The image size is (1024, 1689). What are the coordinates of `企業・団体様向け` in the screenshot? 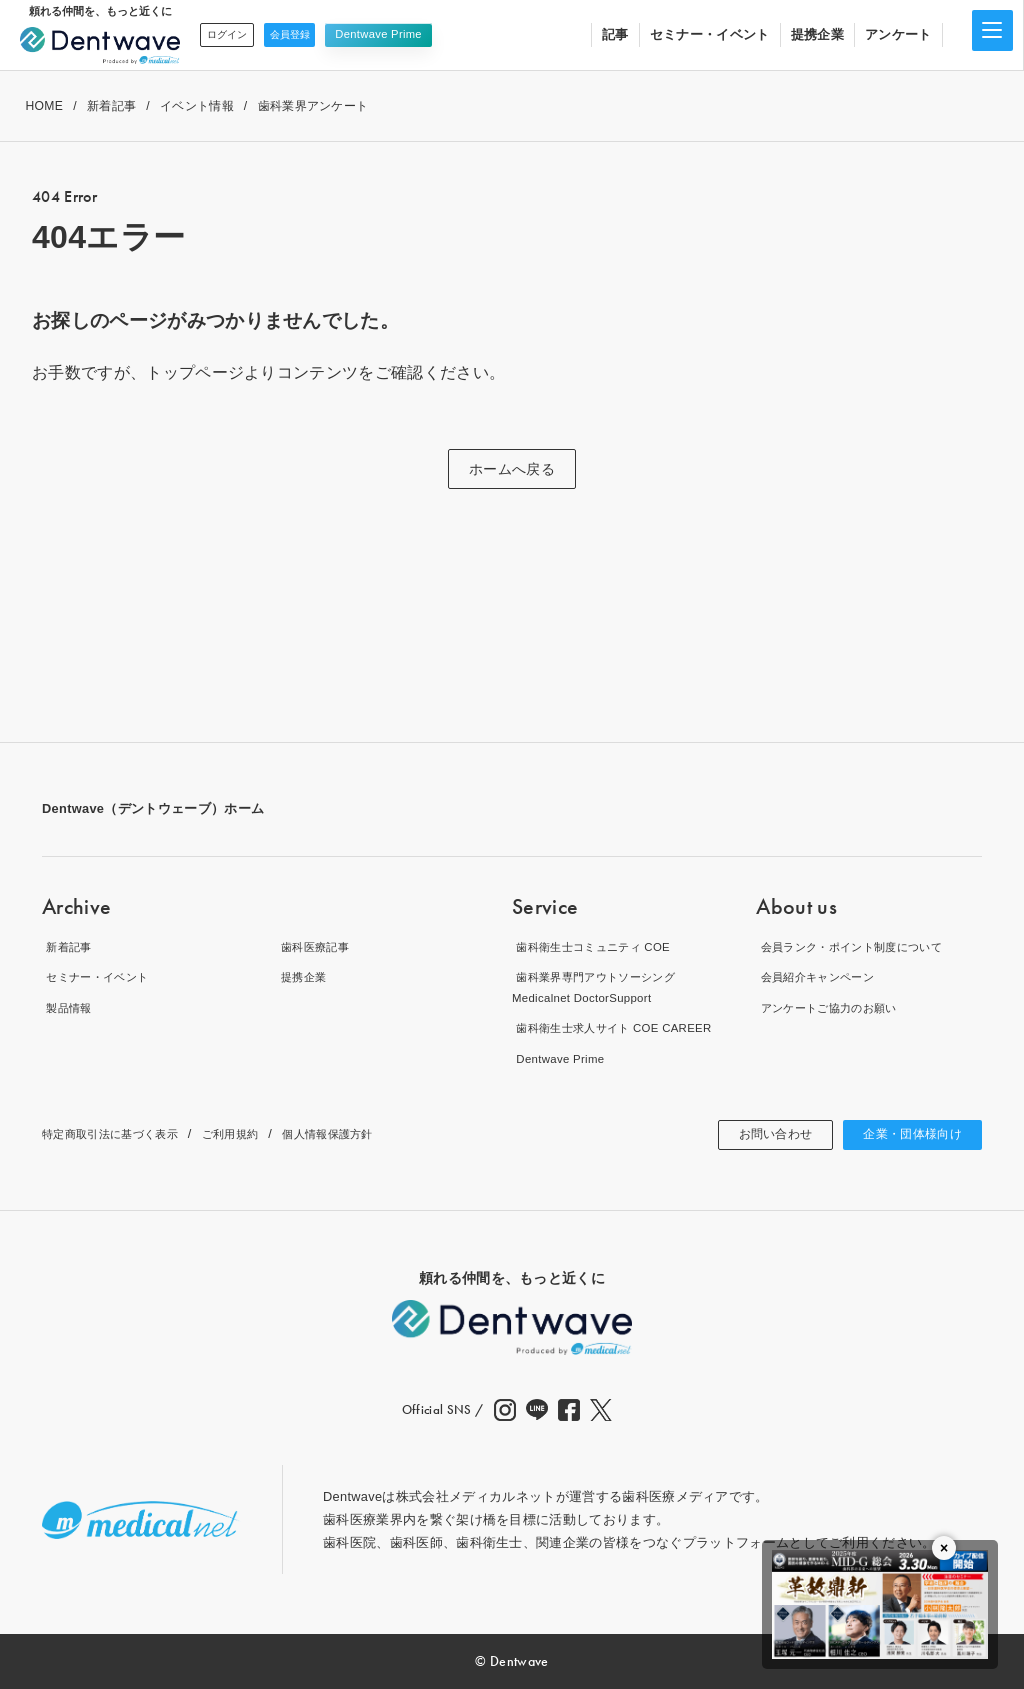 It's located at (904, 1135).